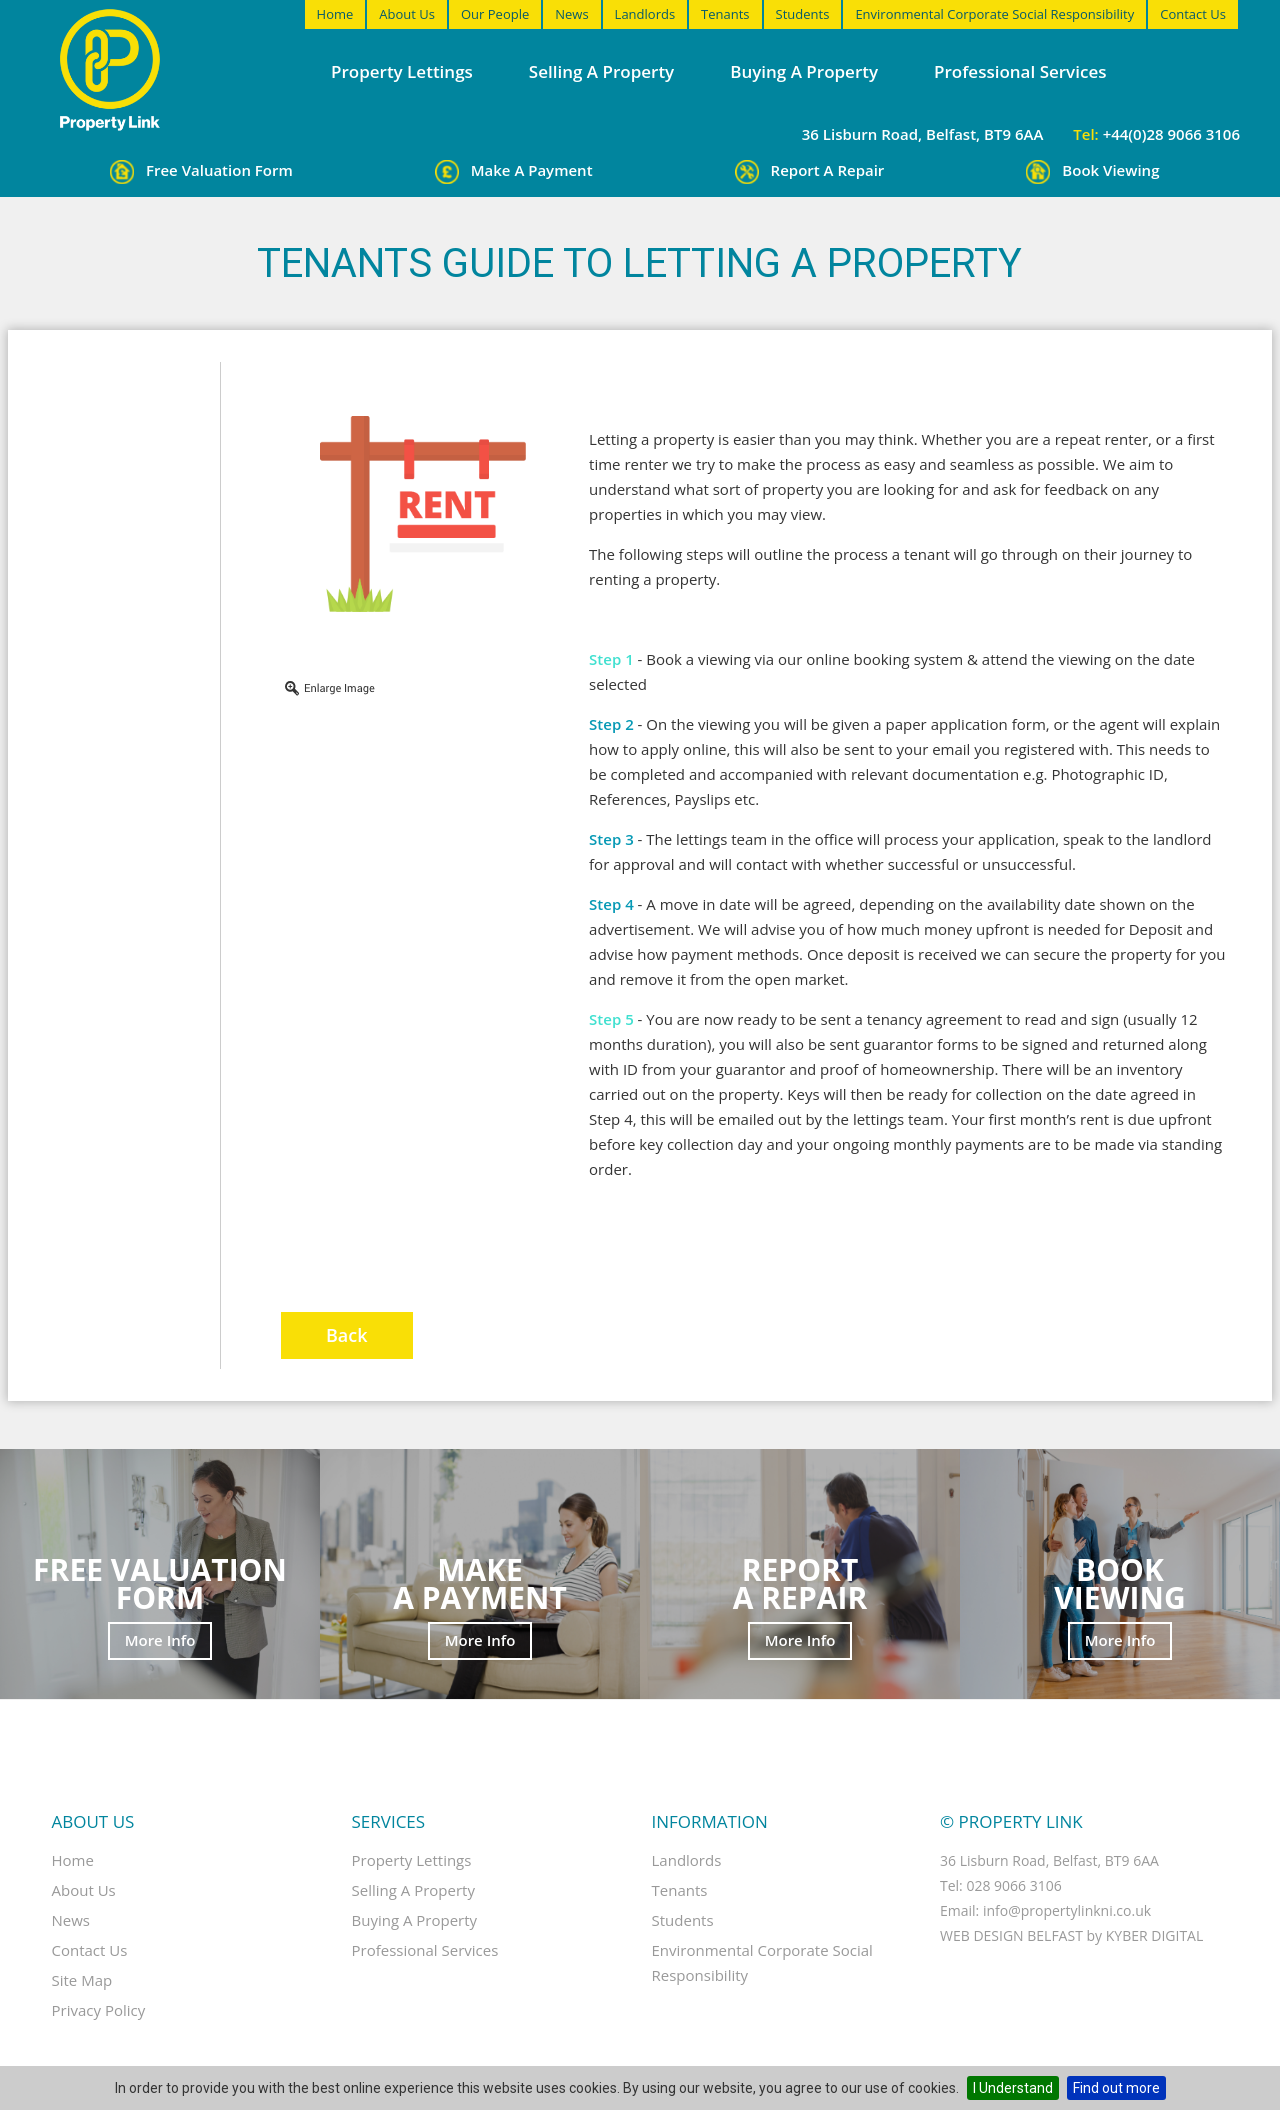 The image size is (1280, 2110). Describe the element at coordinates (601, 71) in the screenshot. I see `Selling a property` at that location.